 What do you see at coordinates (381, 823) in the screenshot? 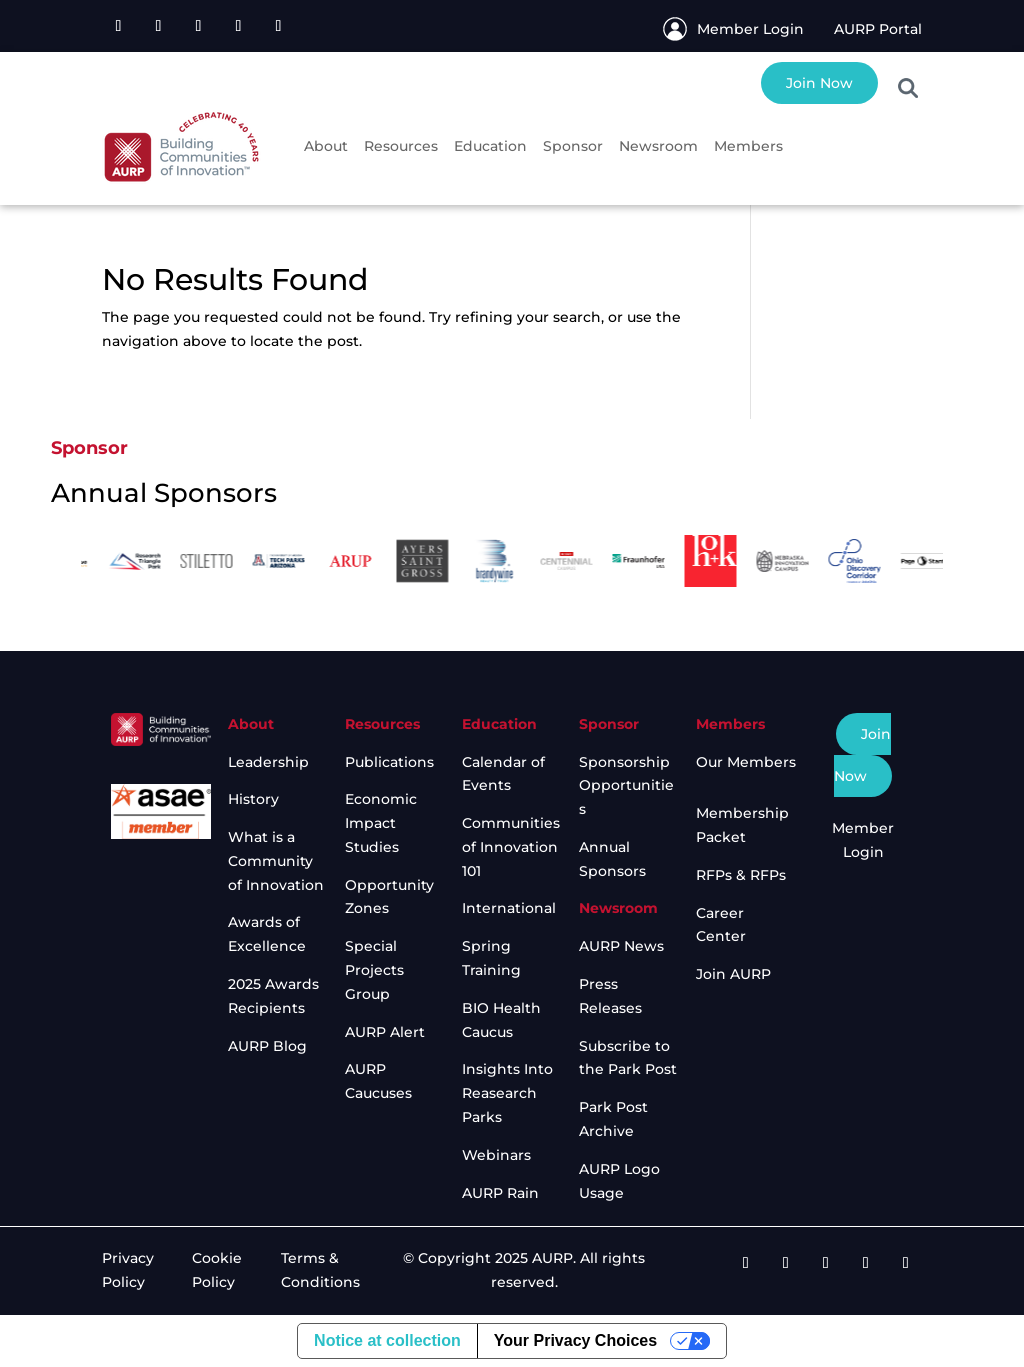
I see `Economic Impact Studies` at bounding box center [381, 823].